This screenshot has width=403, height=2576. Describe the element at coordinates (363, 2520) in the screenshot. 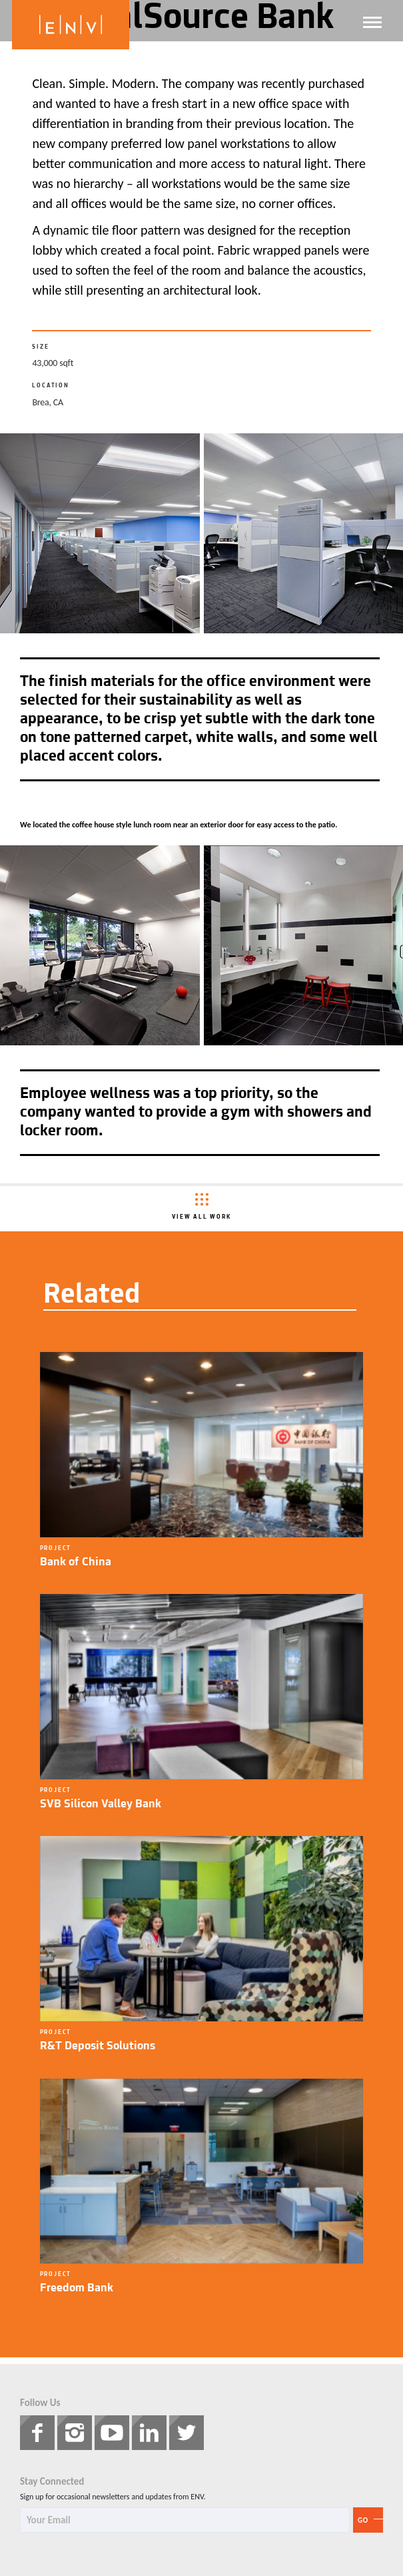

I see `Go` at that location.